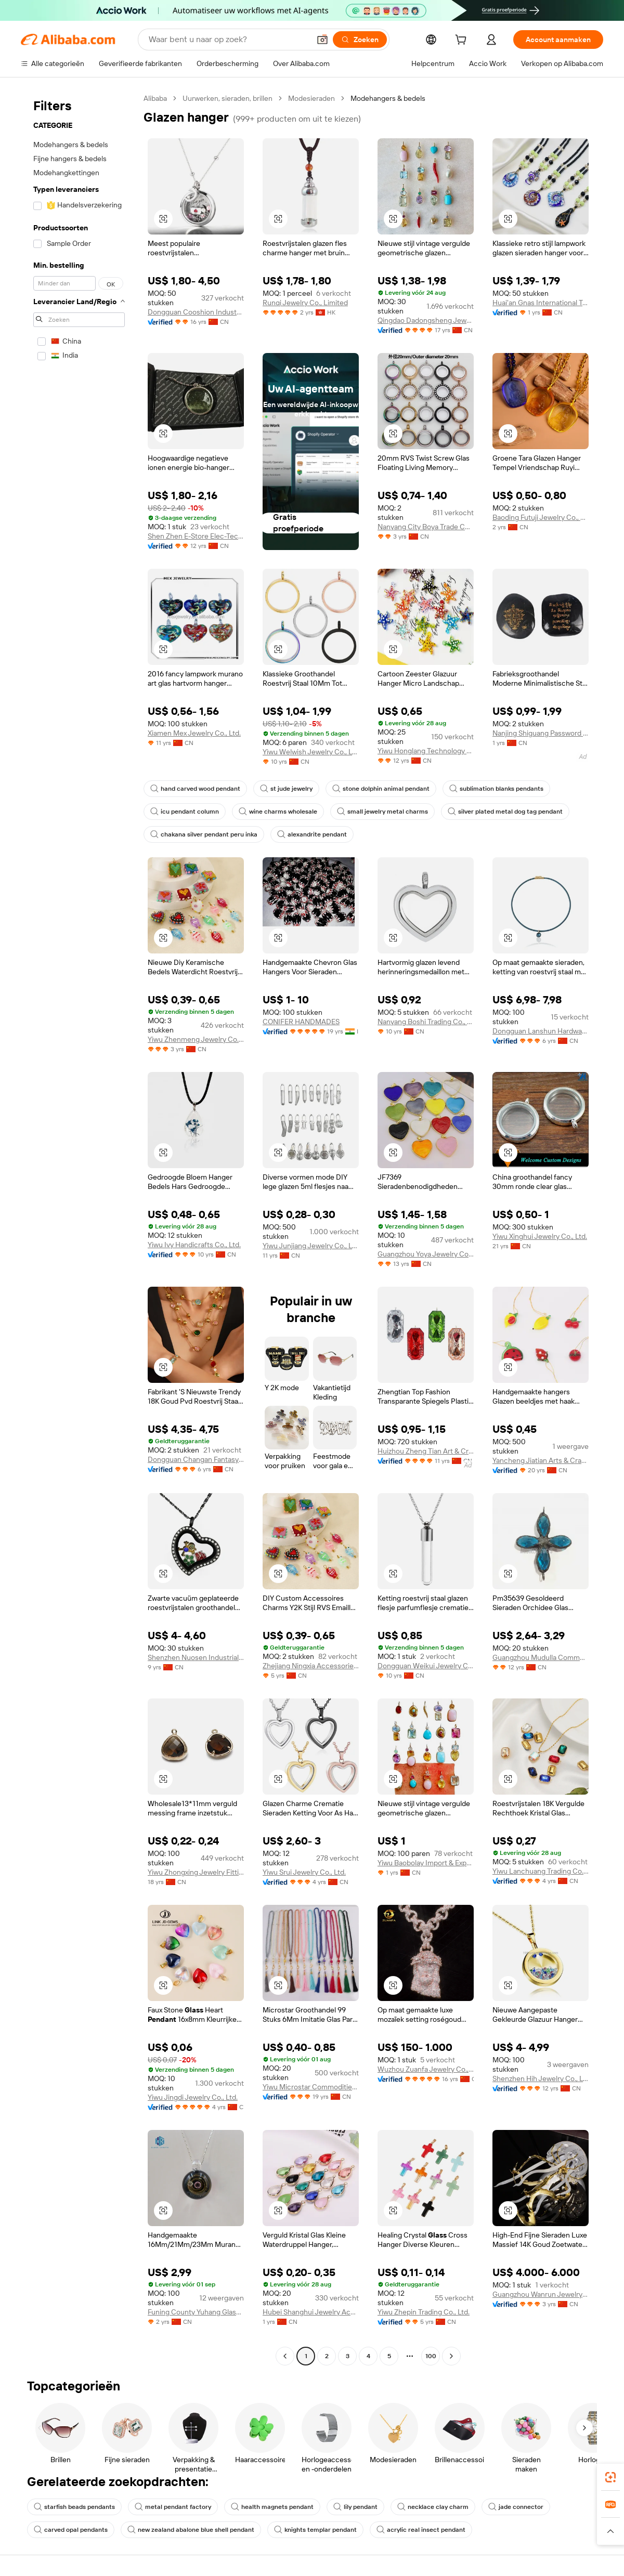  What do you see at coordinates (540, 1871) in the screenshot?
I see `Yiwu Lanchuang Trading Co., Ltd.` at bounding box center [540, 1871].